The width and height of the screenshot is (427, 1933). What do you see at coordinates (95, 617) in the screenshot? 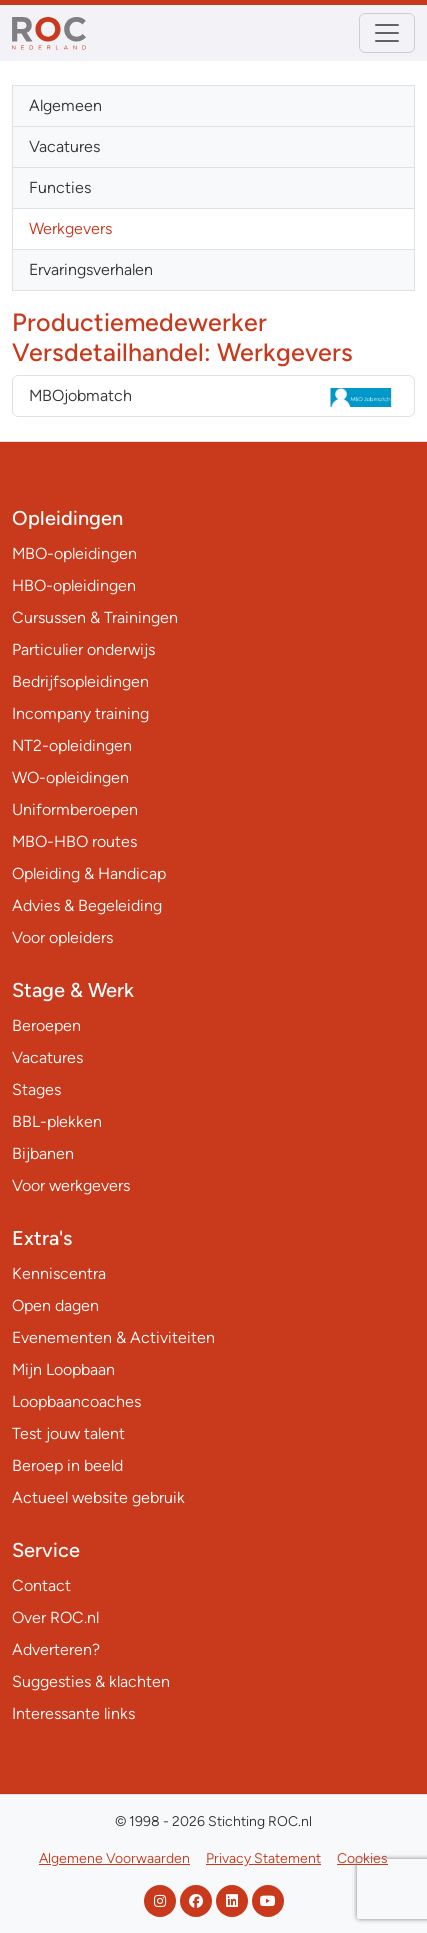
I see `Cursussen & Trainingen` at bounding box center [95, 617].